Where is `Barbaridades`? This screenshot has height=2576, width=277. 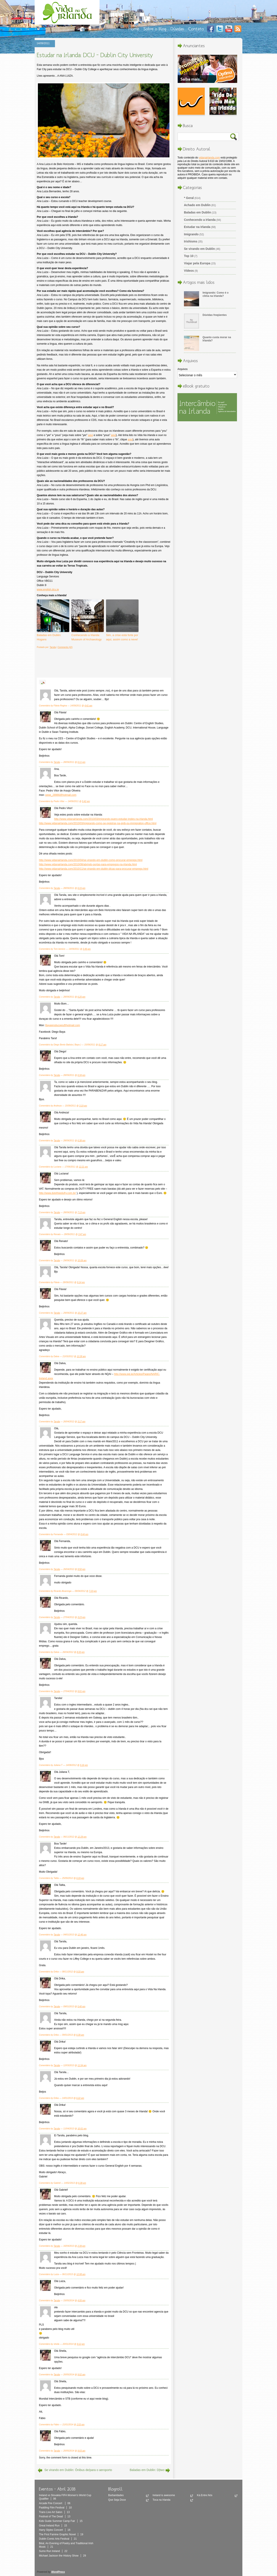 Barbaridades is located at coordinates (116, 2495).